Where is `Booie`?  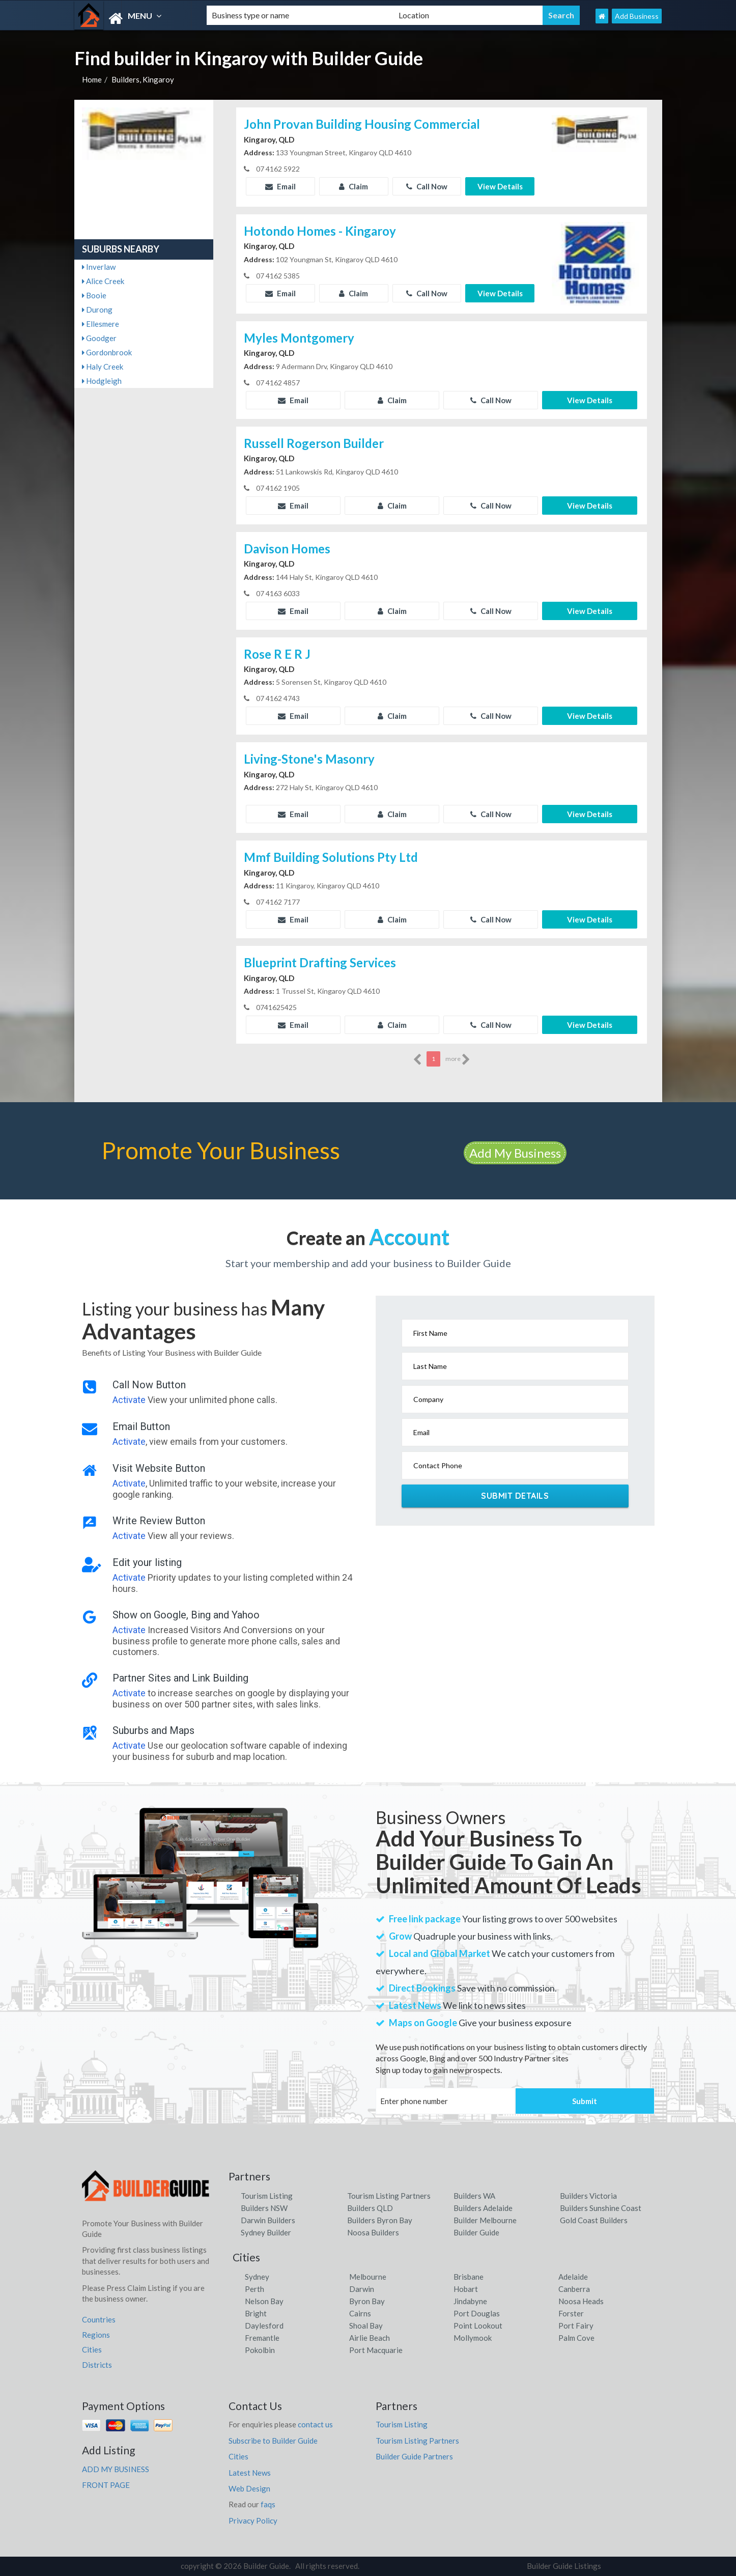 Booie is located at coordinates (94, 295).